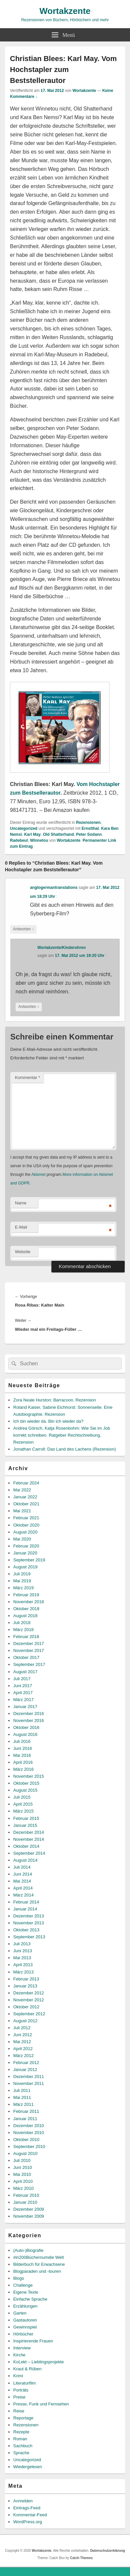 The image size is (130, 2576). I want to click on Blogs, so click(18, 2278).